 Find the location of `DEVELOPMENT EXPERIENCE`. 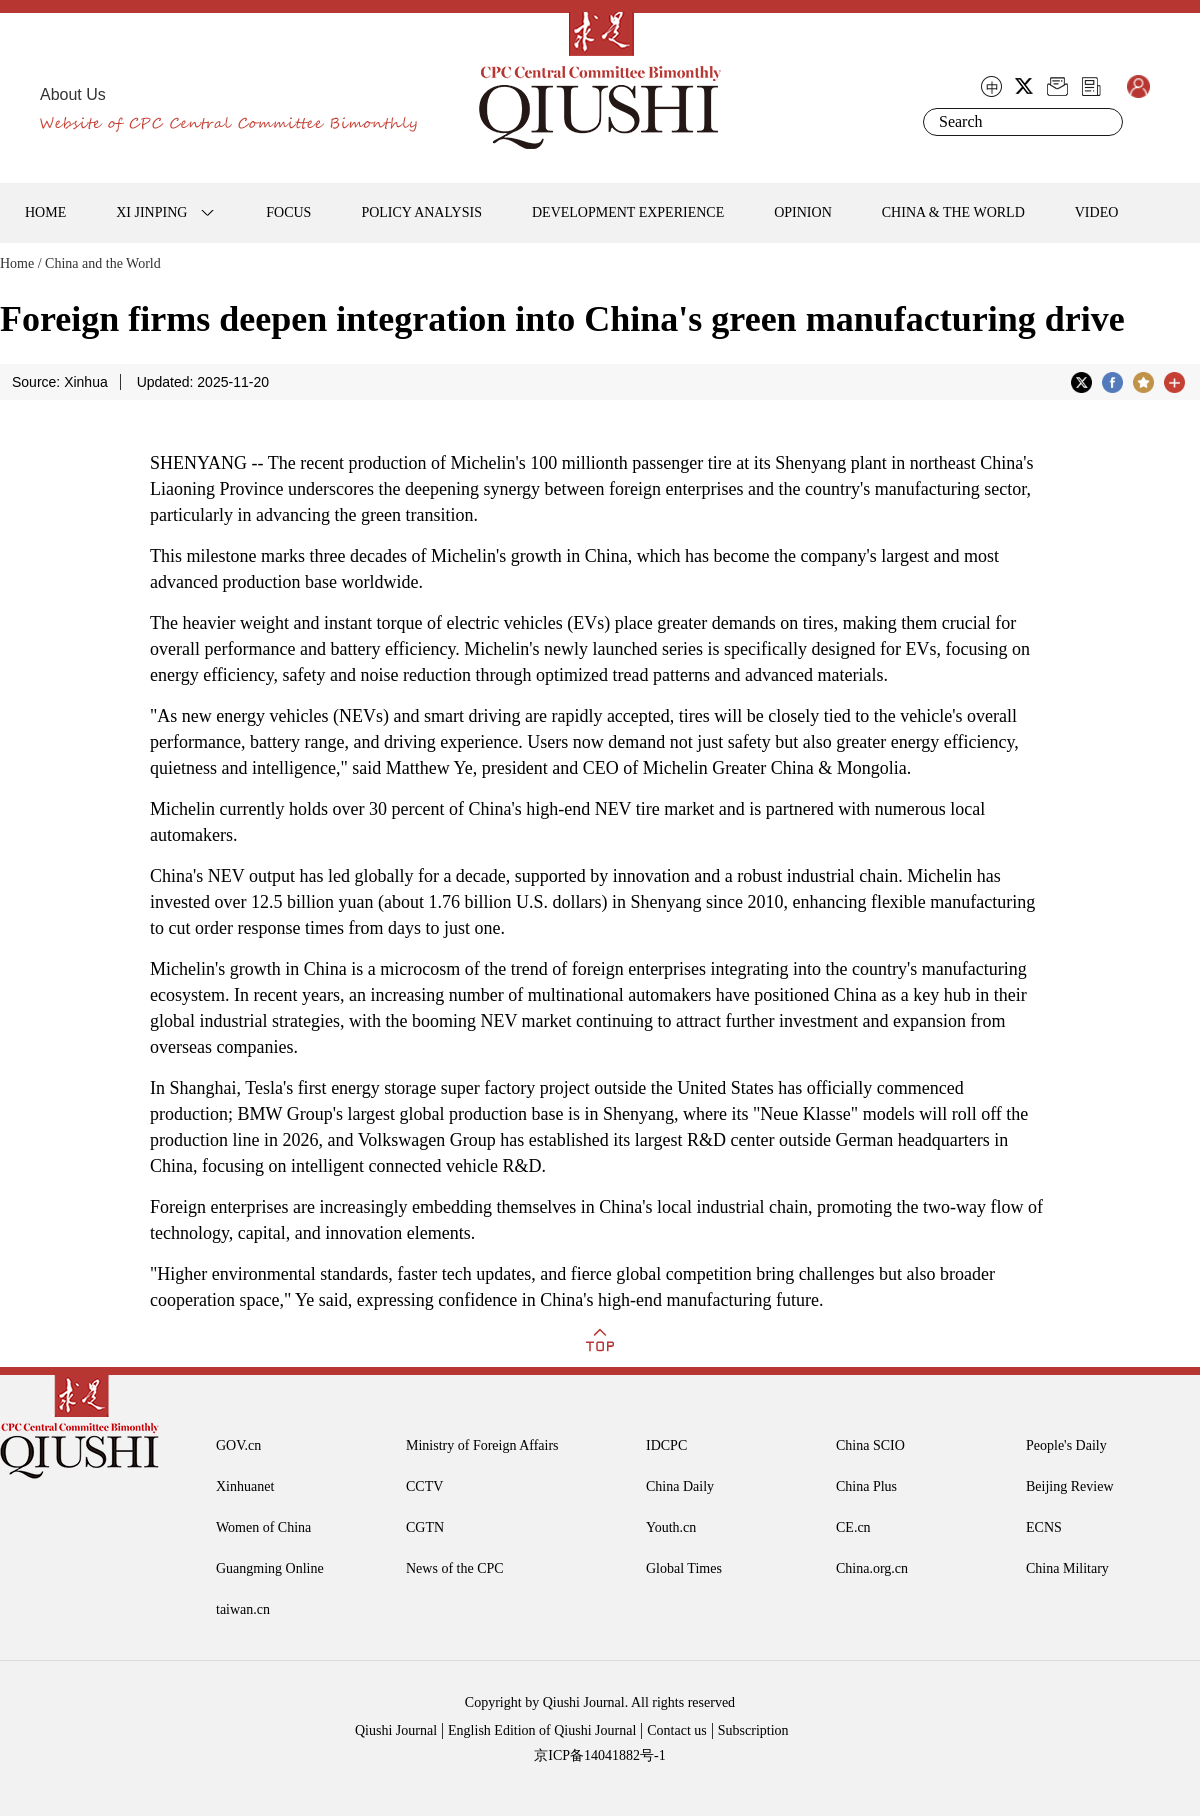

DEVELOPMENT EXPERIENCE is located at coordinates (628, 212).